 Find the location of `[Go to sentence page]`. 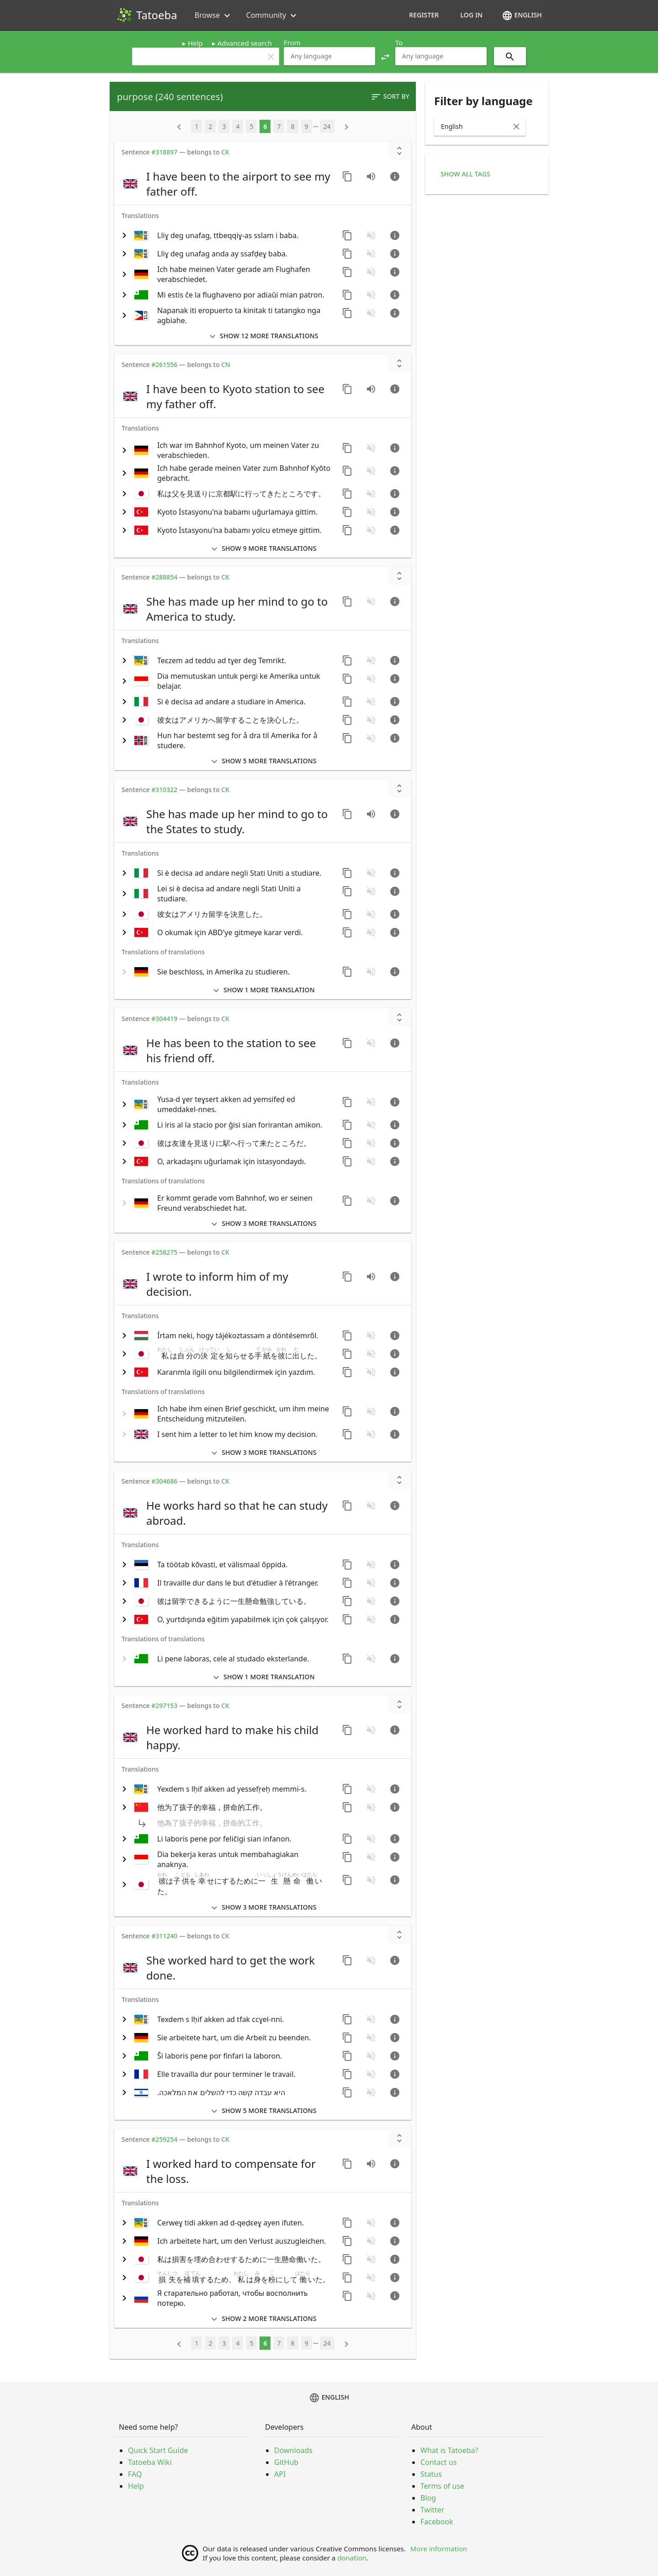

[Go to sentence page] is located at coordinates (395, 176).